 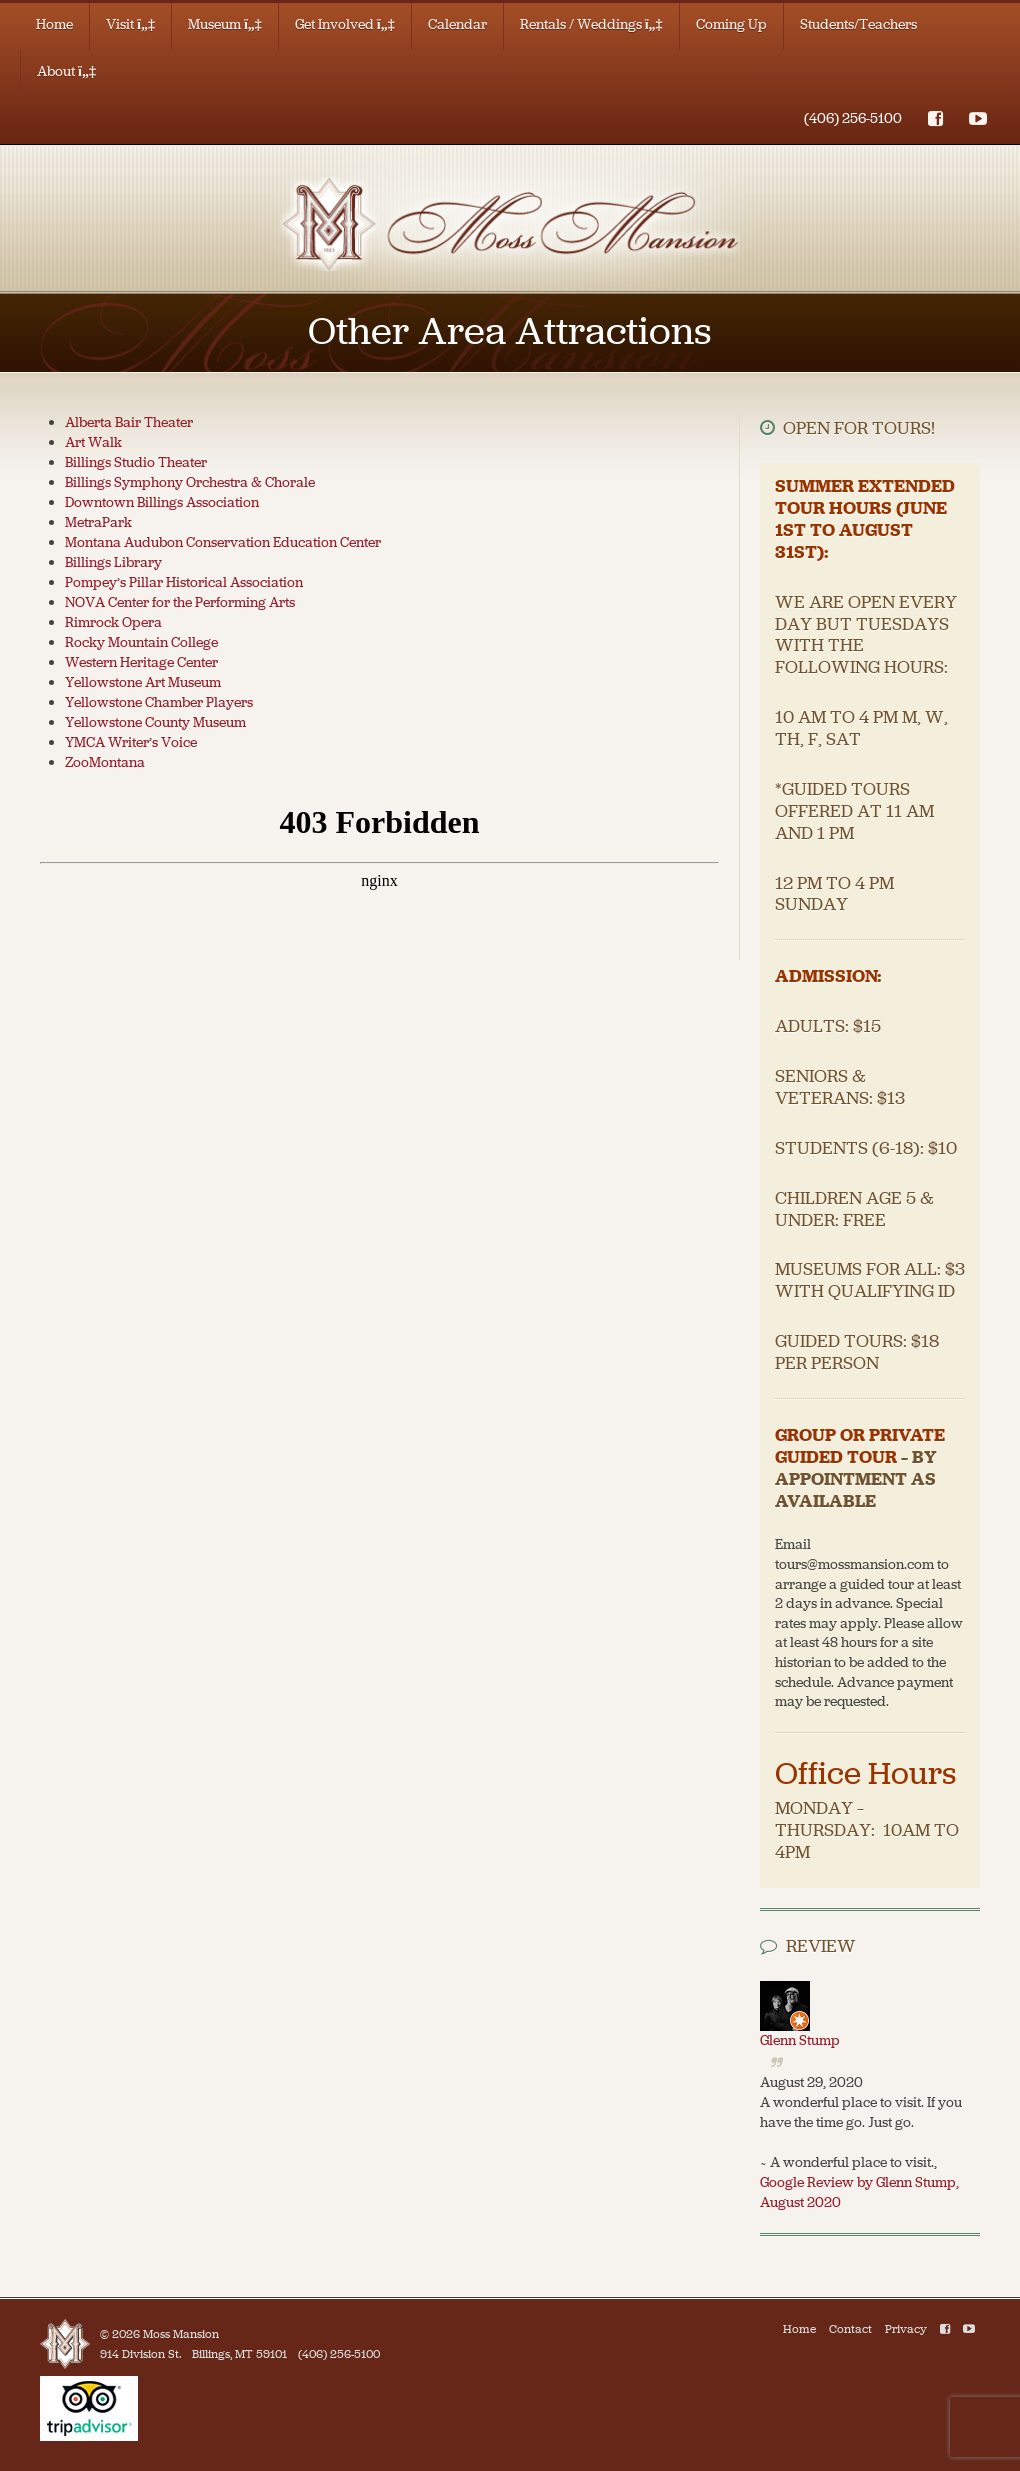 I want to click on Get Involved, so click(x=345, y=24).